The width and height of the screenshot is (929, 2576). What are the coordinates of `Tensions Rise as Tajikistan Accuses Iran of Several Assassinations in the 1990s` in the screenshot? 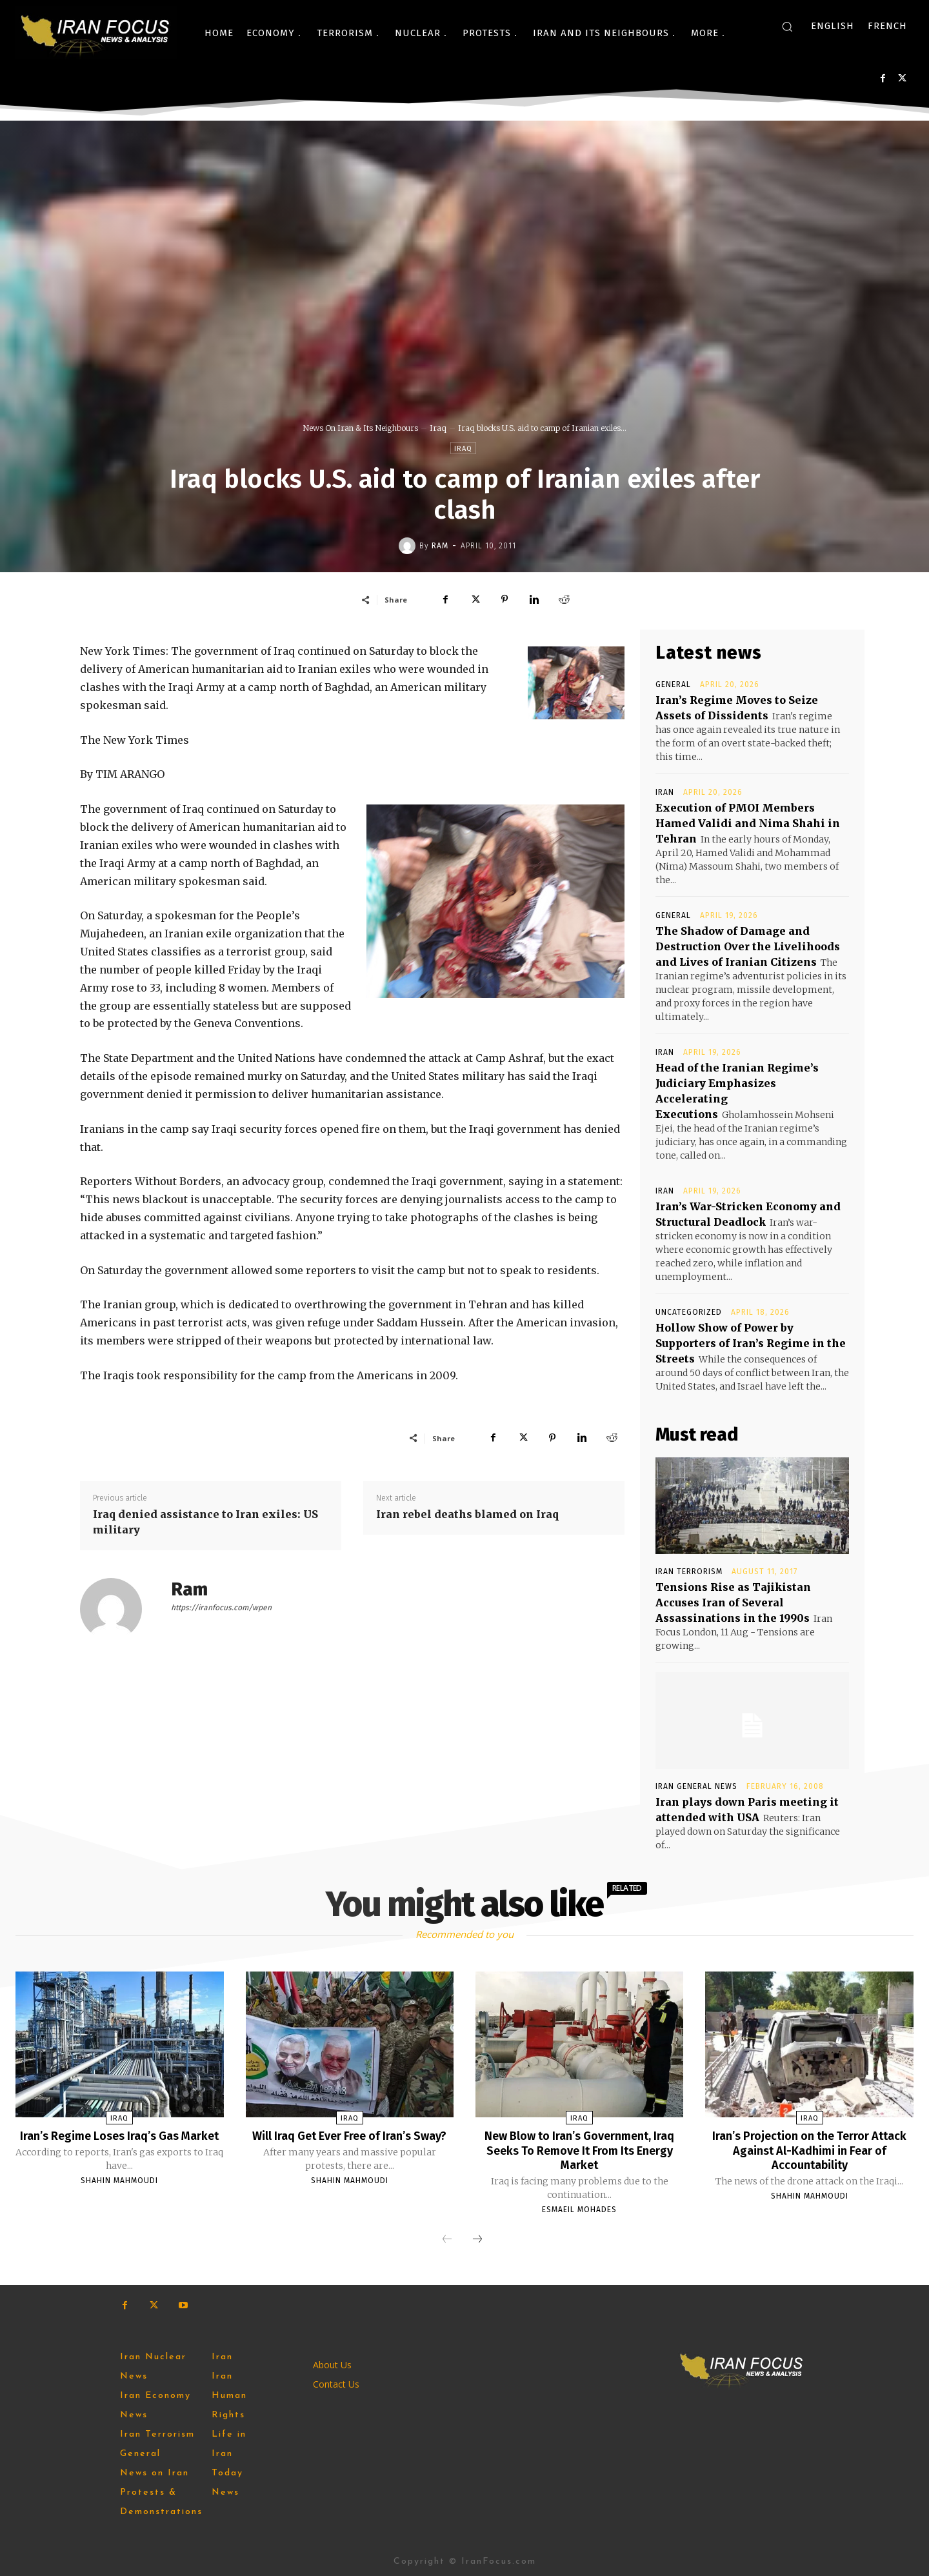 It's located at (733, 1602).